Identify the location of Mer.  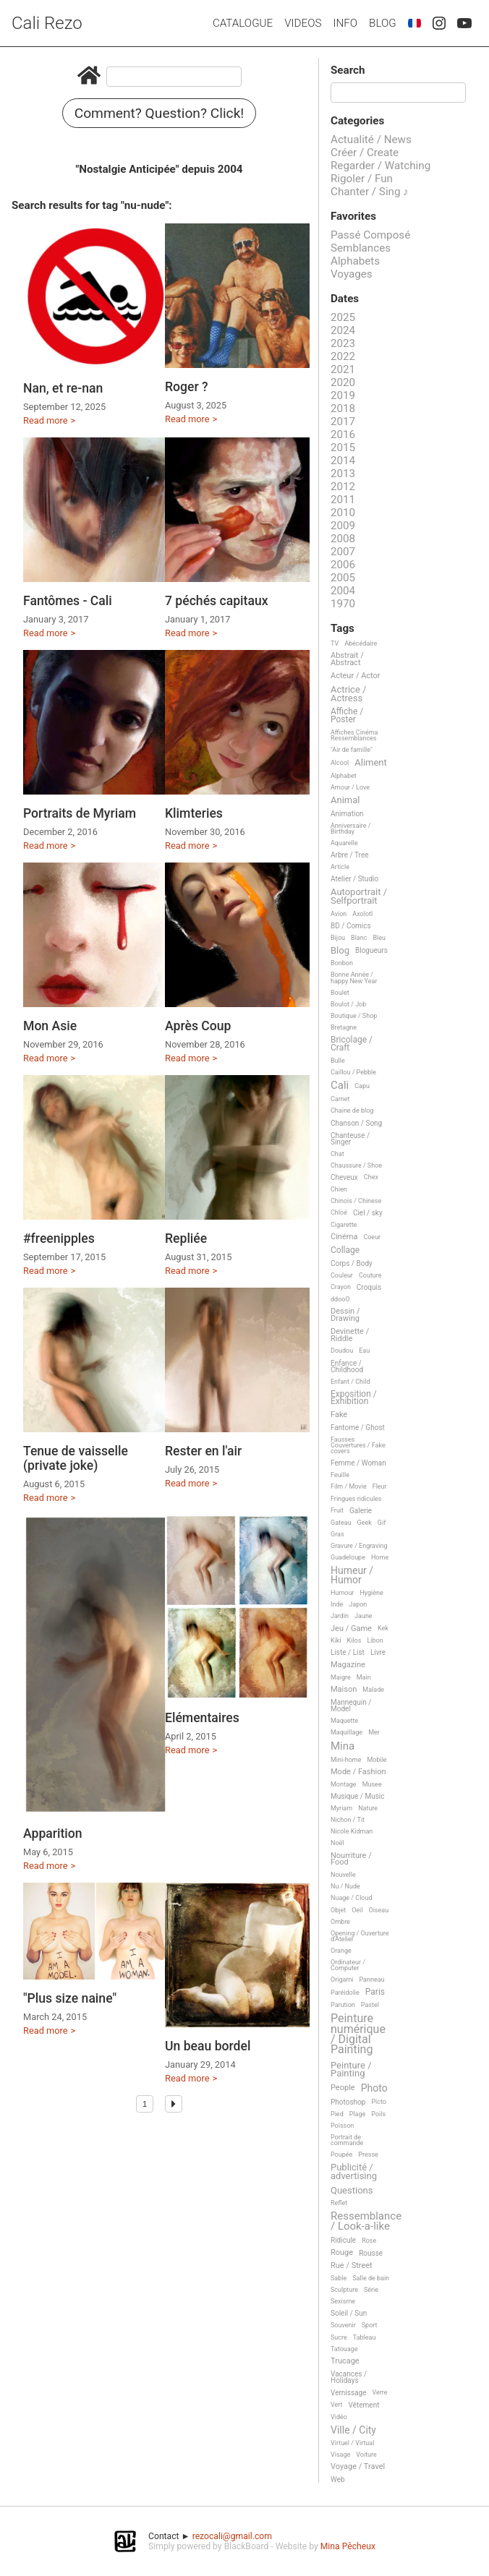
(374, 1732).